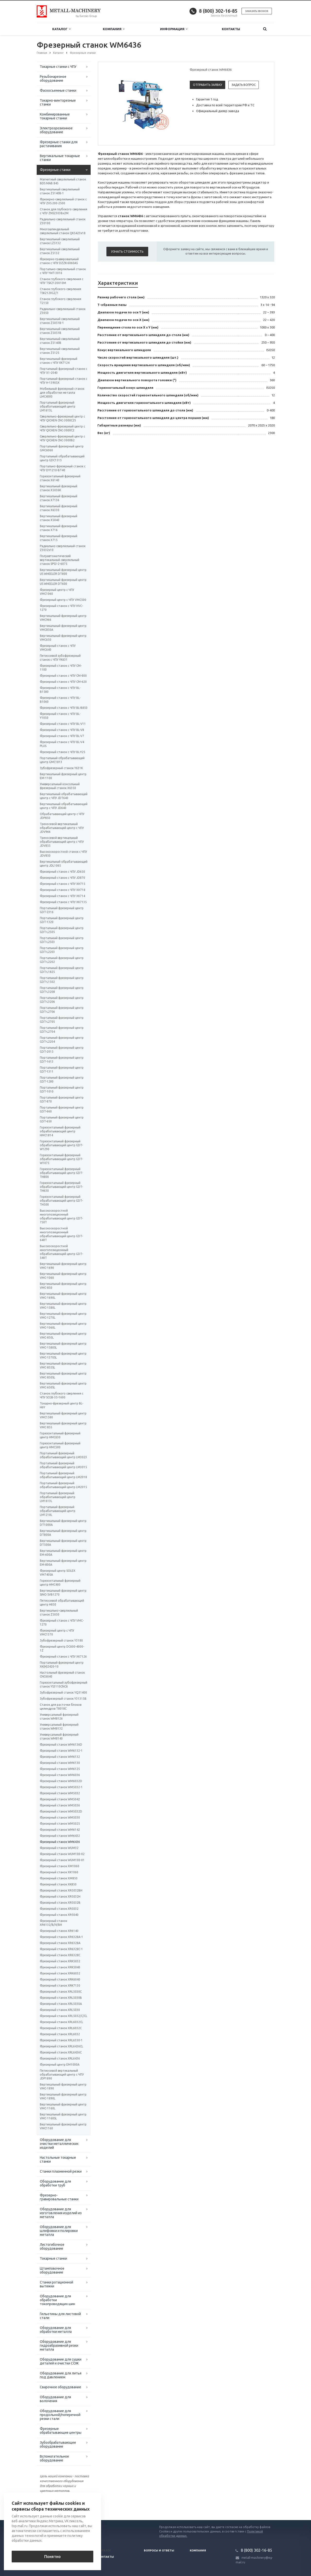 Image resolution: width=311 pixels, height=2576 pixels. What do you see at coordinates (61, 607) in the screenshot?
I see `Фрезерный станок с ЧПУ HVC-1270` at bounding box center [61, 607].